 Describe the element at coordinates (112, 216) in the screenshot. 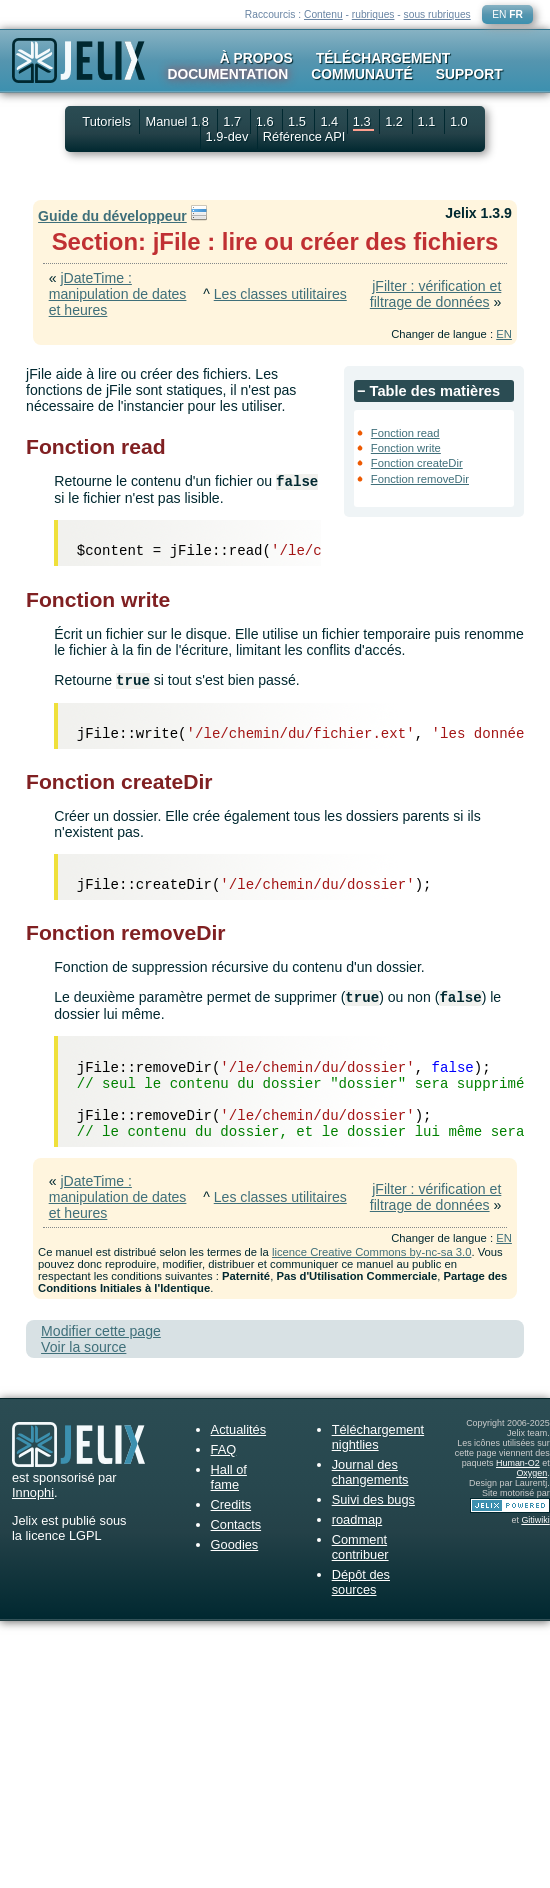

I see `Guide du développeur` at that location.